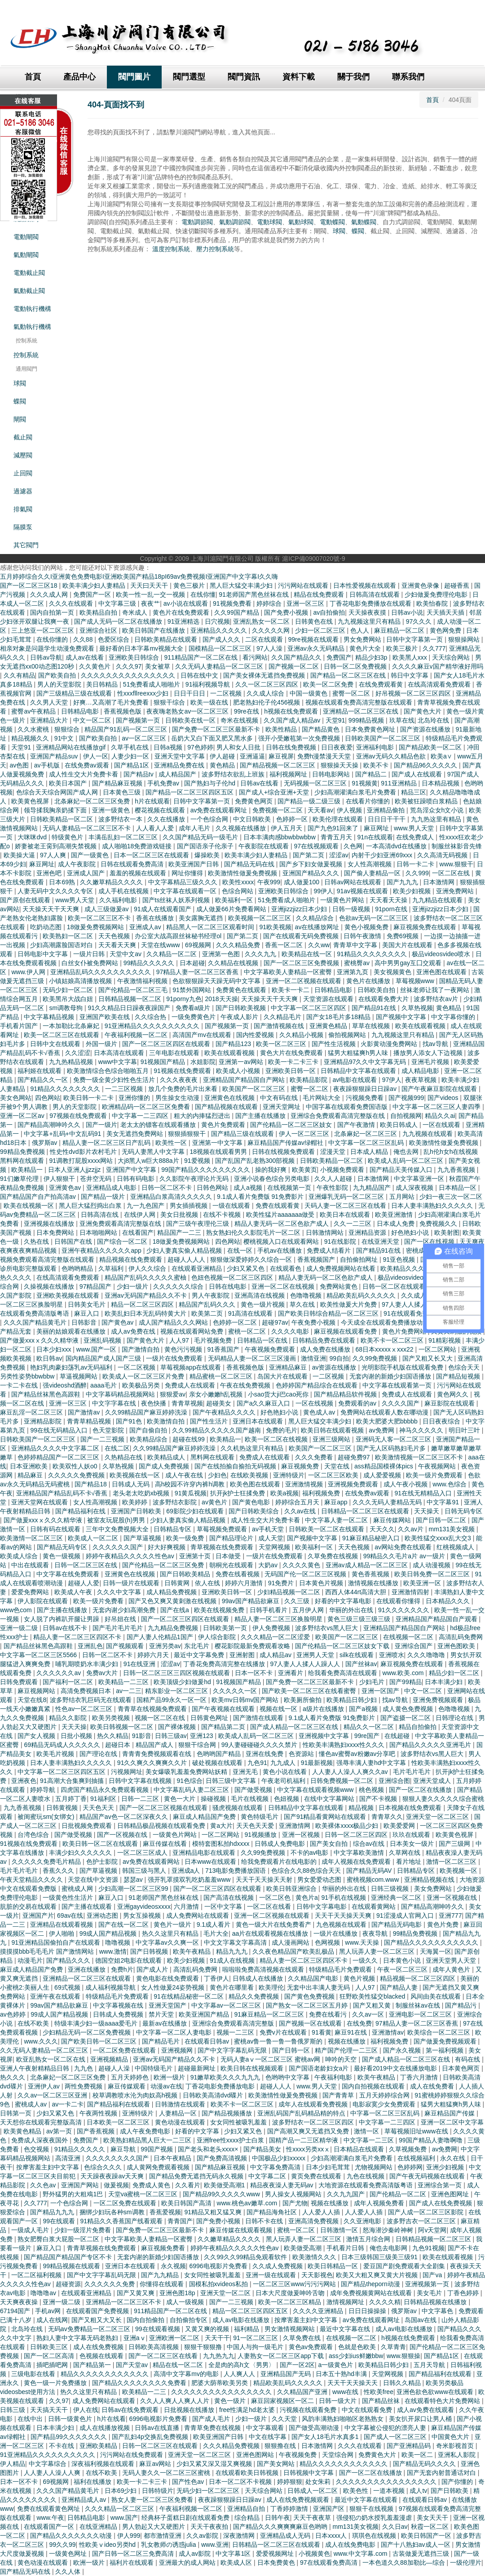  What do you see at coordinates (203, 1115) in the screenshot?
I see `粗大的内捧猛烈进出` at bounding box center [203, 1115].